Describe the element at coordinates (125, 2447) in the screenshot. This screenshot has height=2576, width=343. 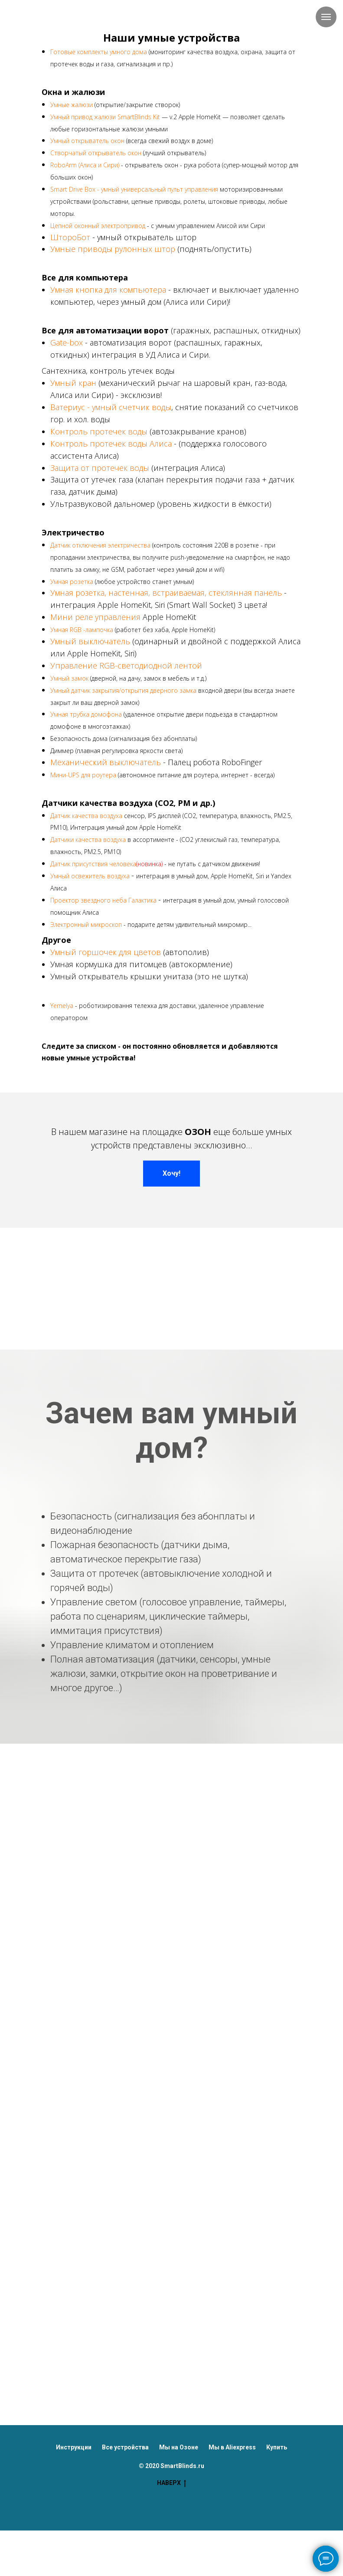
I see `Все устройства` at that location.